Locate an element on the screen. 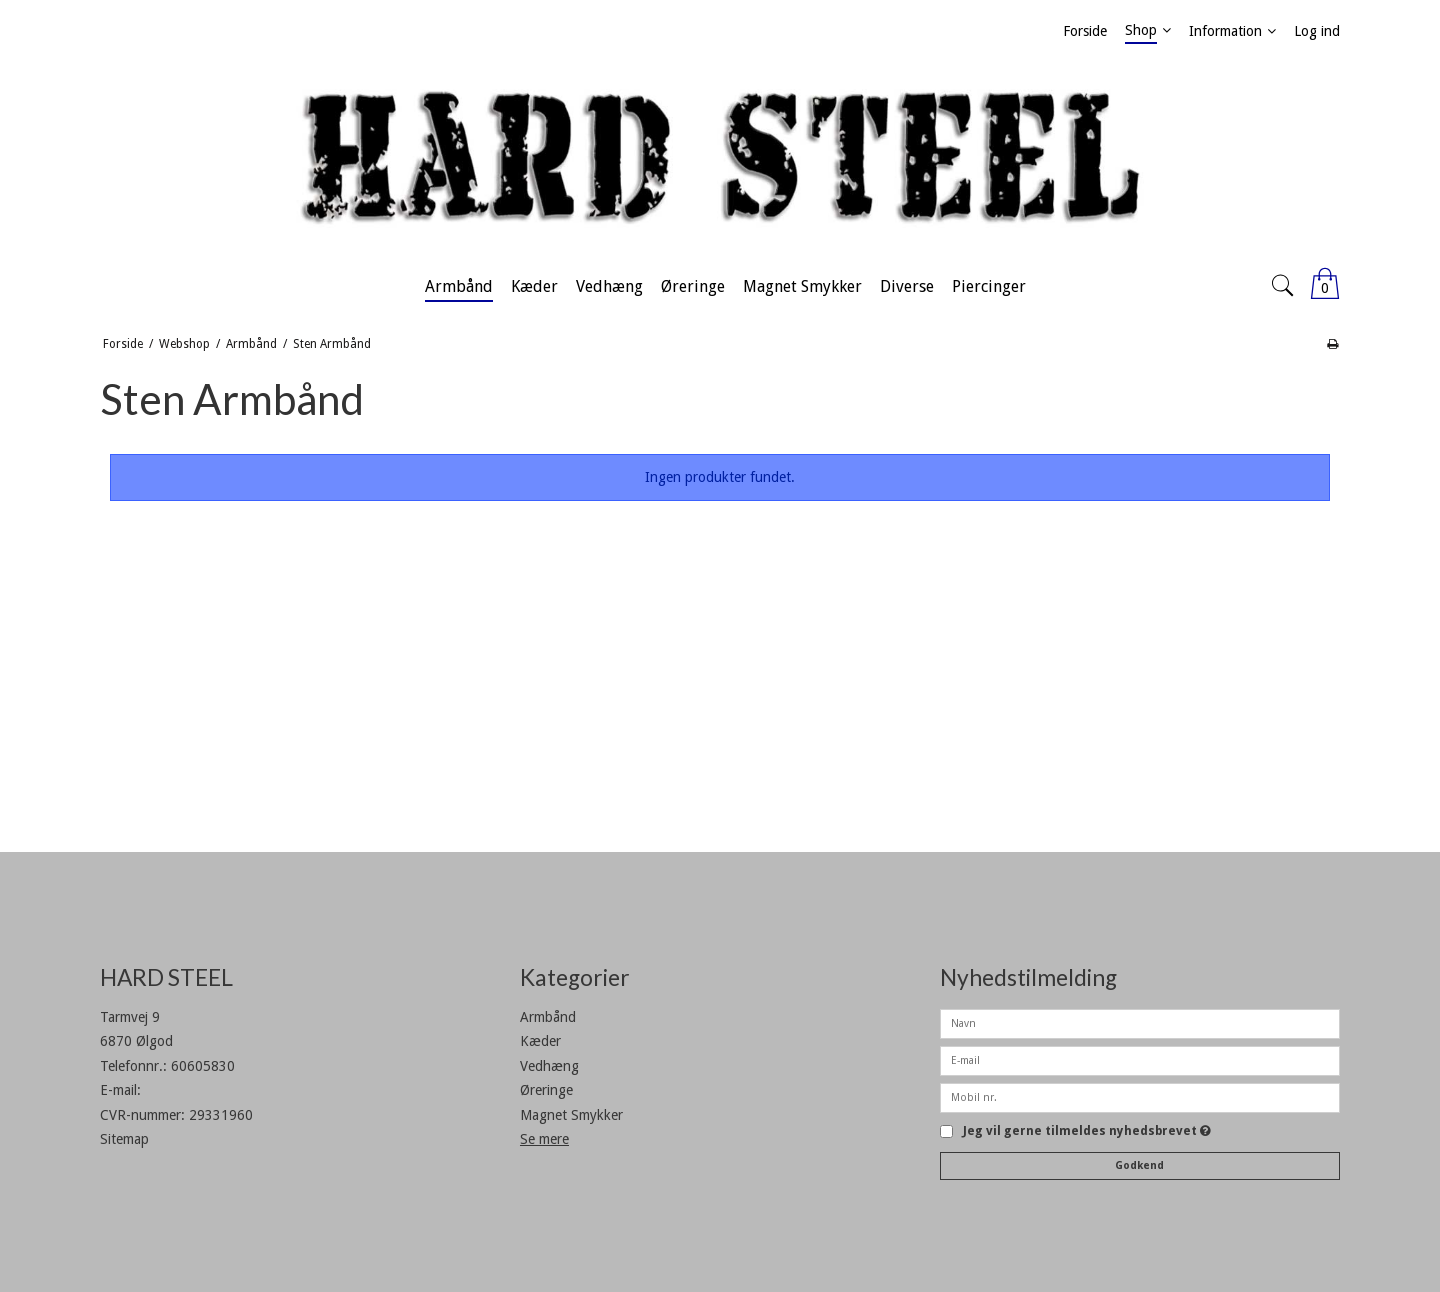 The width and height of the screenshot is (1440, 1292). Armbånd is located at coordinates (548, 1017).